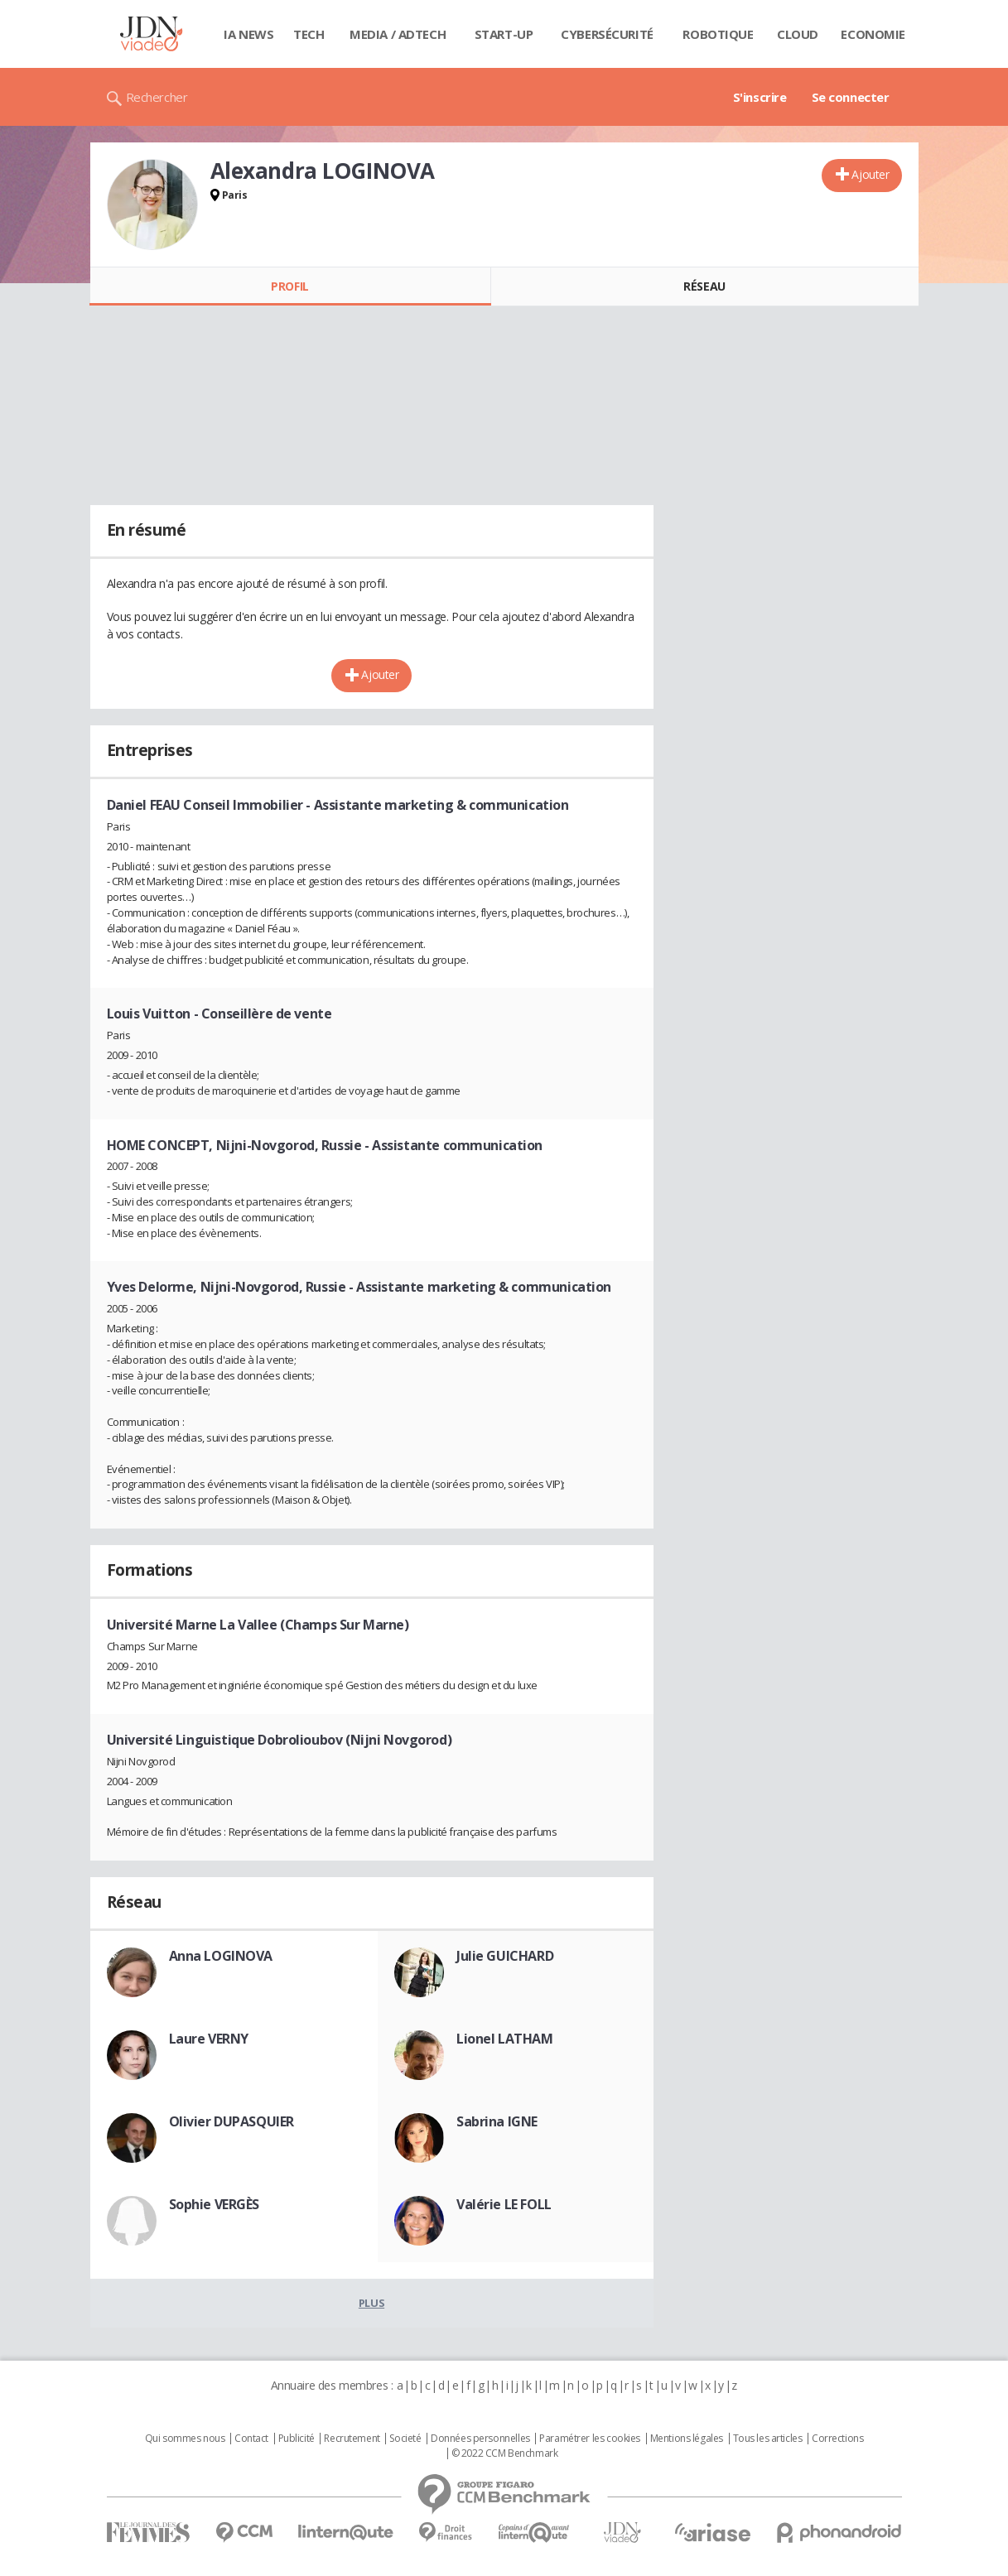 The width and height of the screenshot is (1008, 2576). Describe the element at coordinates (308, 34) in the screenshot. I see `Tech` at that location.